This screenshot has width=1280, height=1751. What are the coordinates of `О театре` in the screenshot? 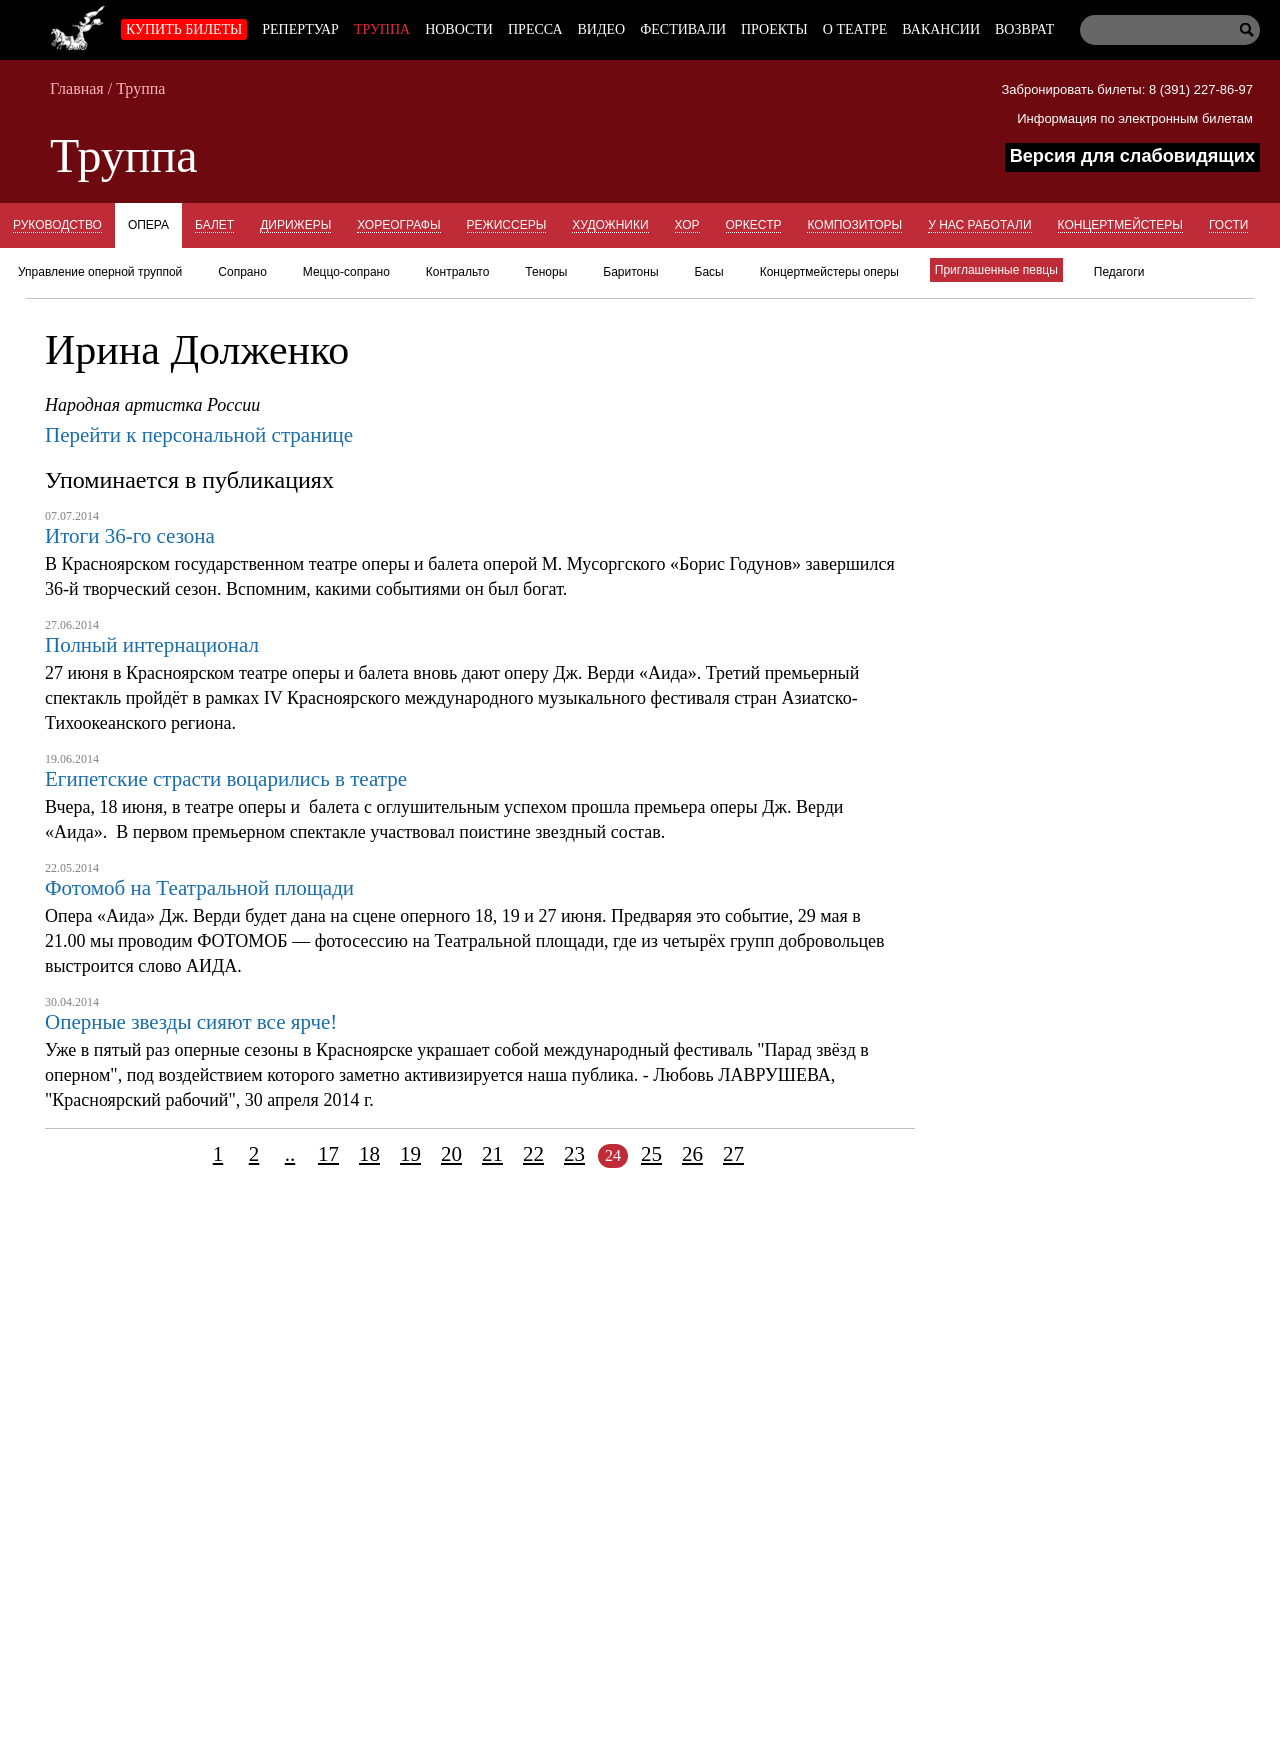 It's located at (855, 29).